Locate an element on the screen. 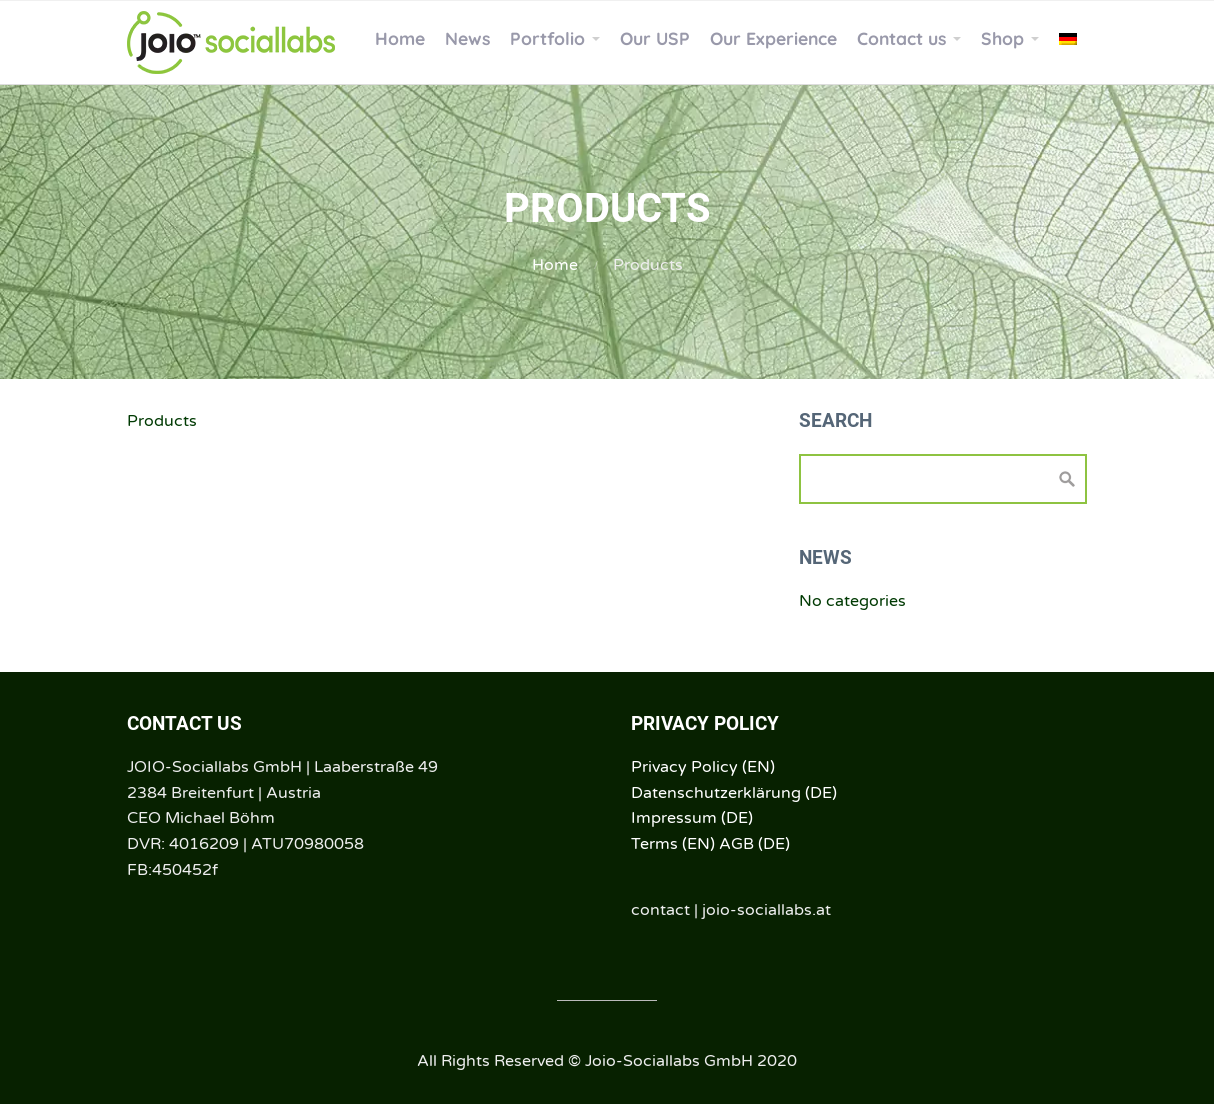  Home is located at coordinates (555, 265).